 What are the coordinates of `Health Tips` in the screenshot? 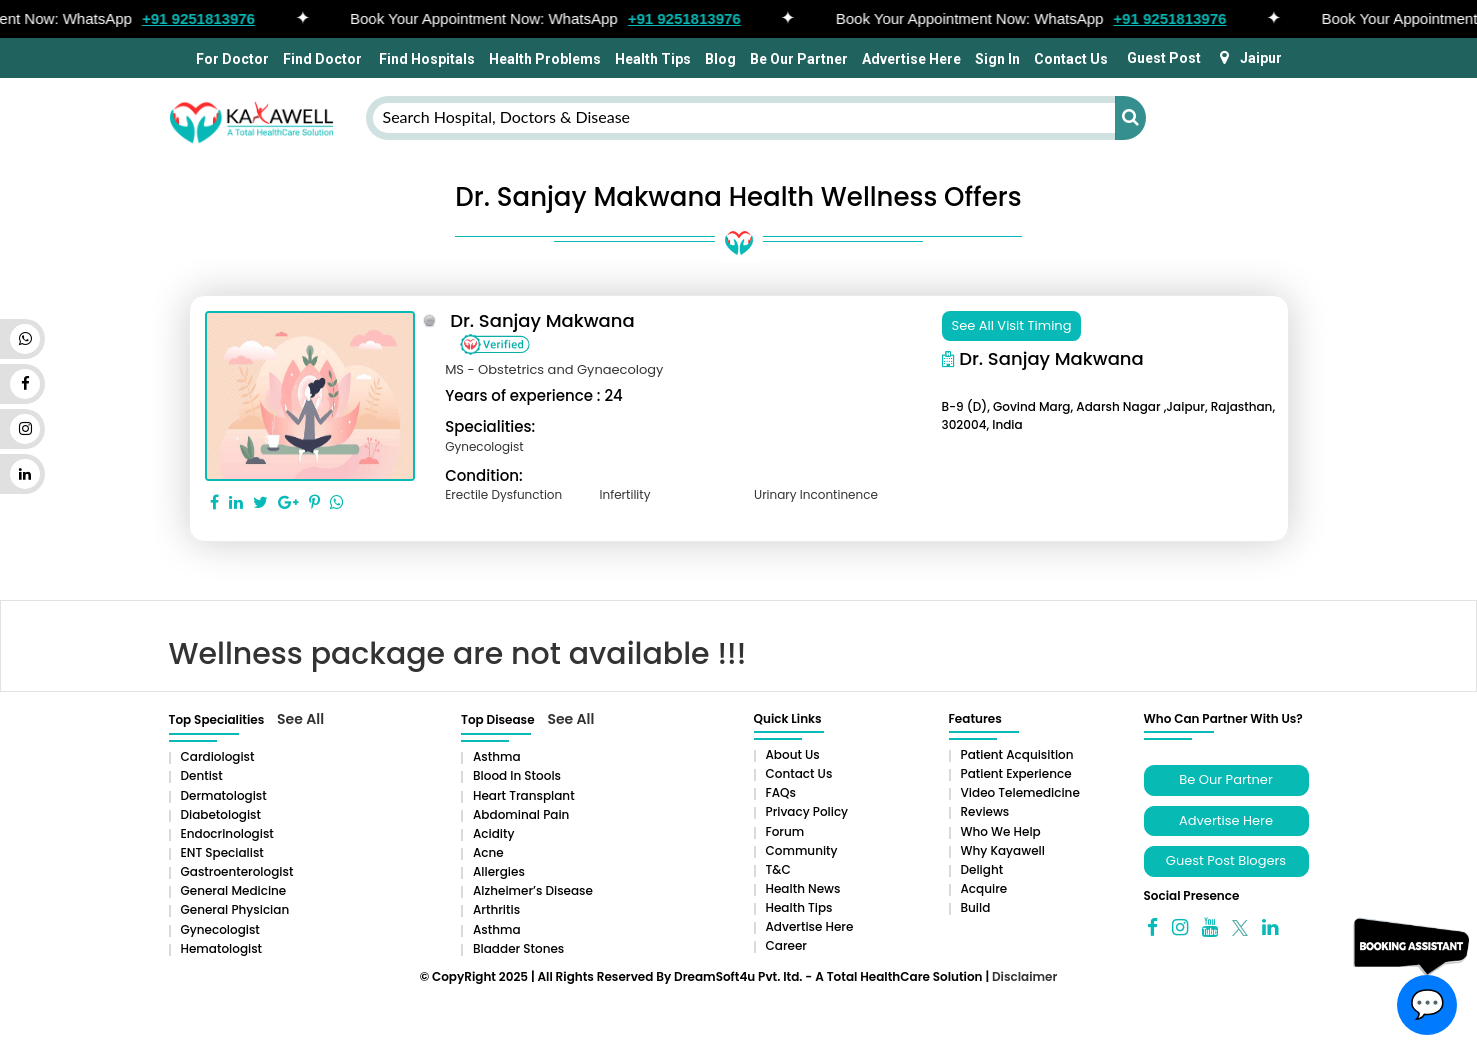 It's located at (653, 59).